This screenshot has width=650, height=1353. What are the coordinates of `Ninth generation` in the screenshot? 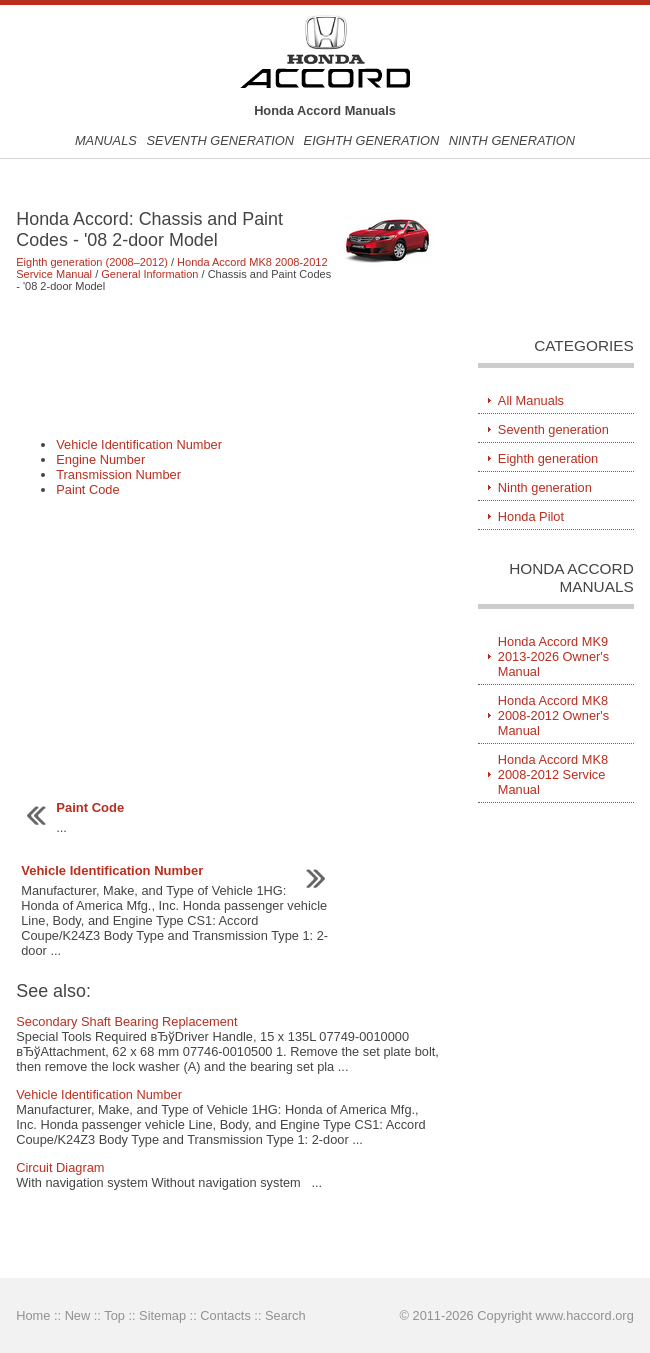 It's located at (512, 140).